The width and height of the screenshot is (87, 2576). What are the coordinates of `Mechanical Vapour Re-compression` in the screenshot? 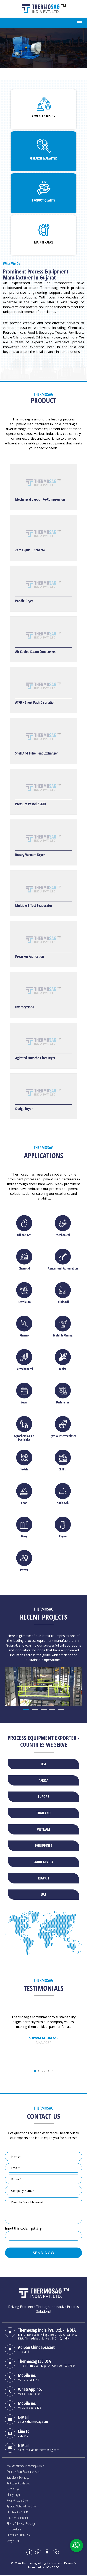 It's located at (25, 2467).